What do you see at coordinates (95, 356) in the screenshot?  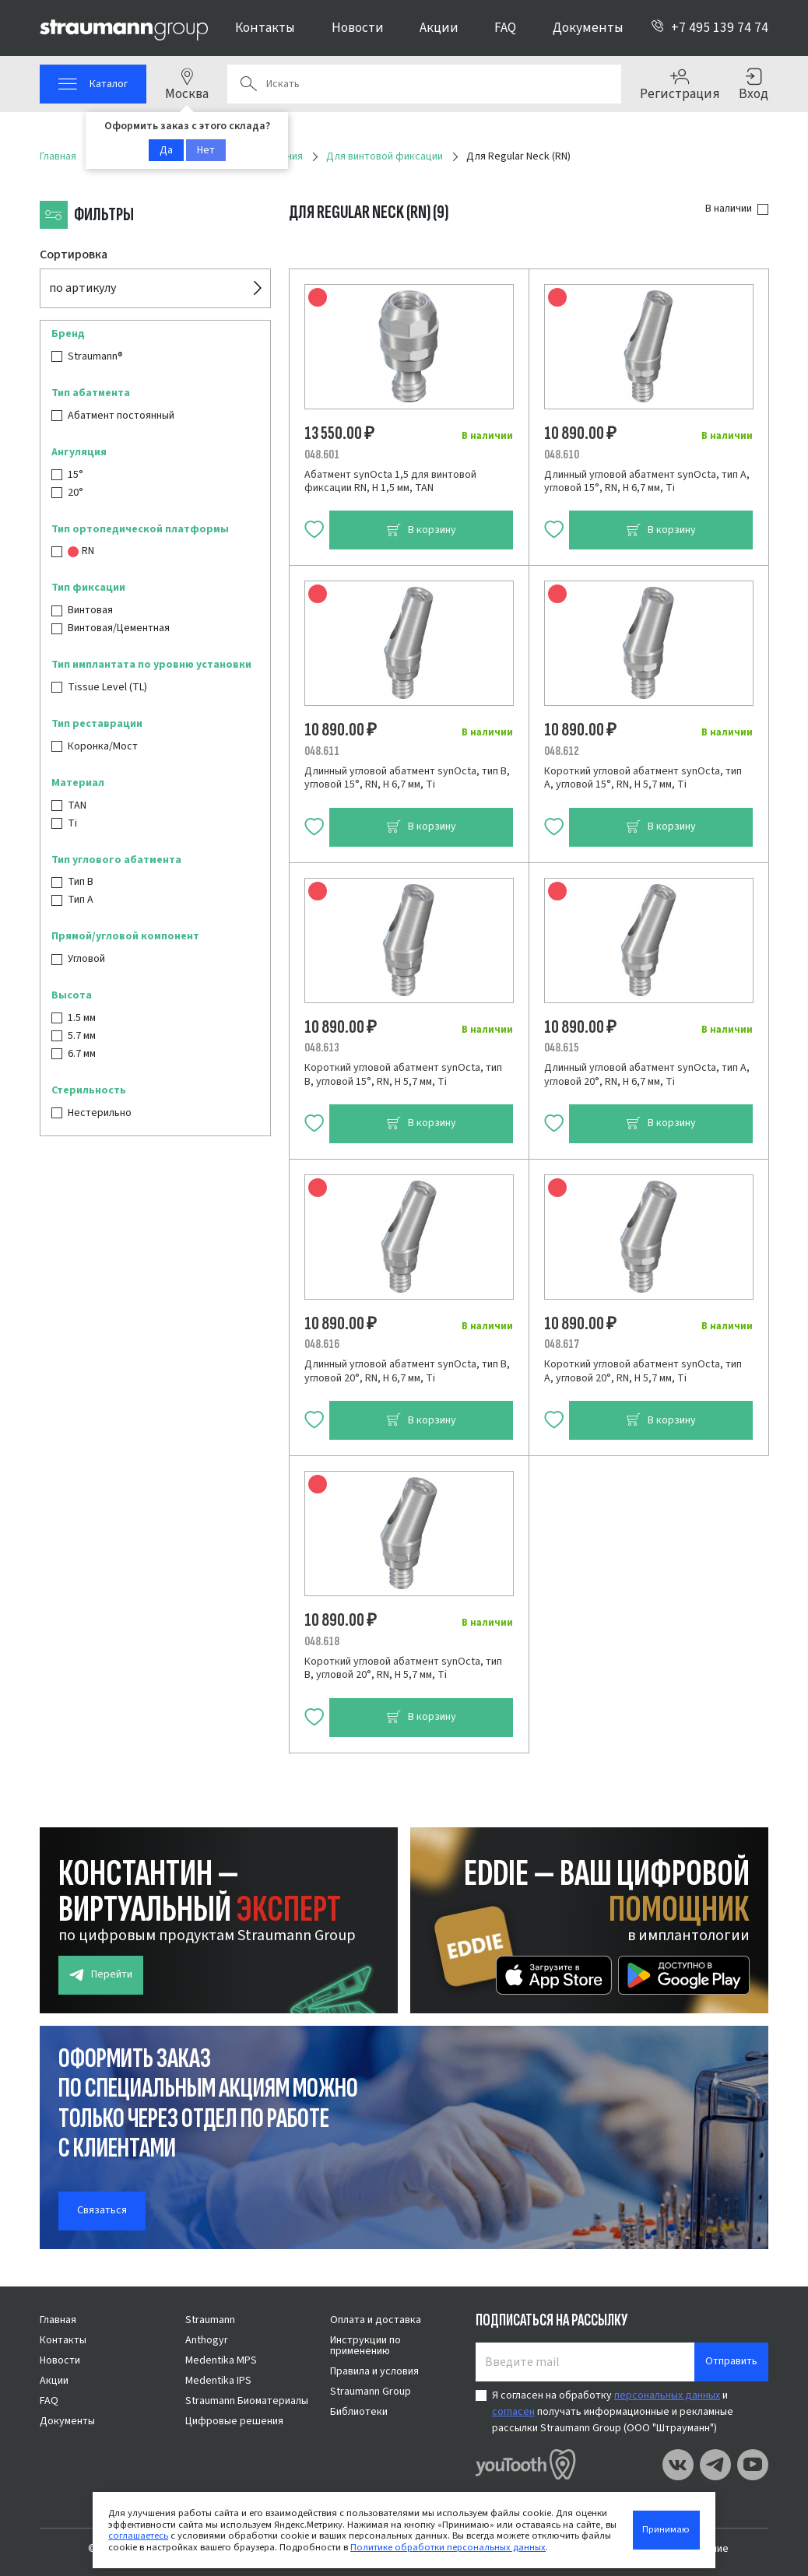 I see `Straumann®` at bounding box center [95, 356].